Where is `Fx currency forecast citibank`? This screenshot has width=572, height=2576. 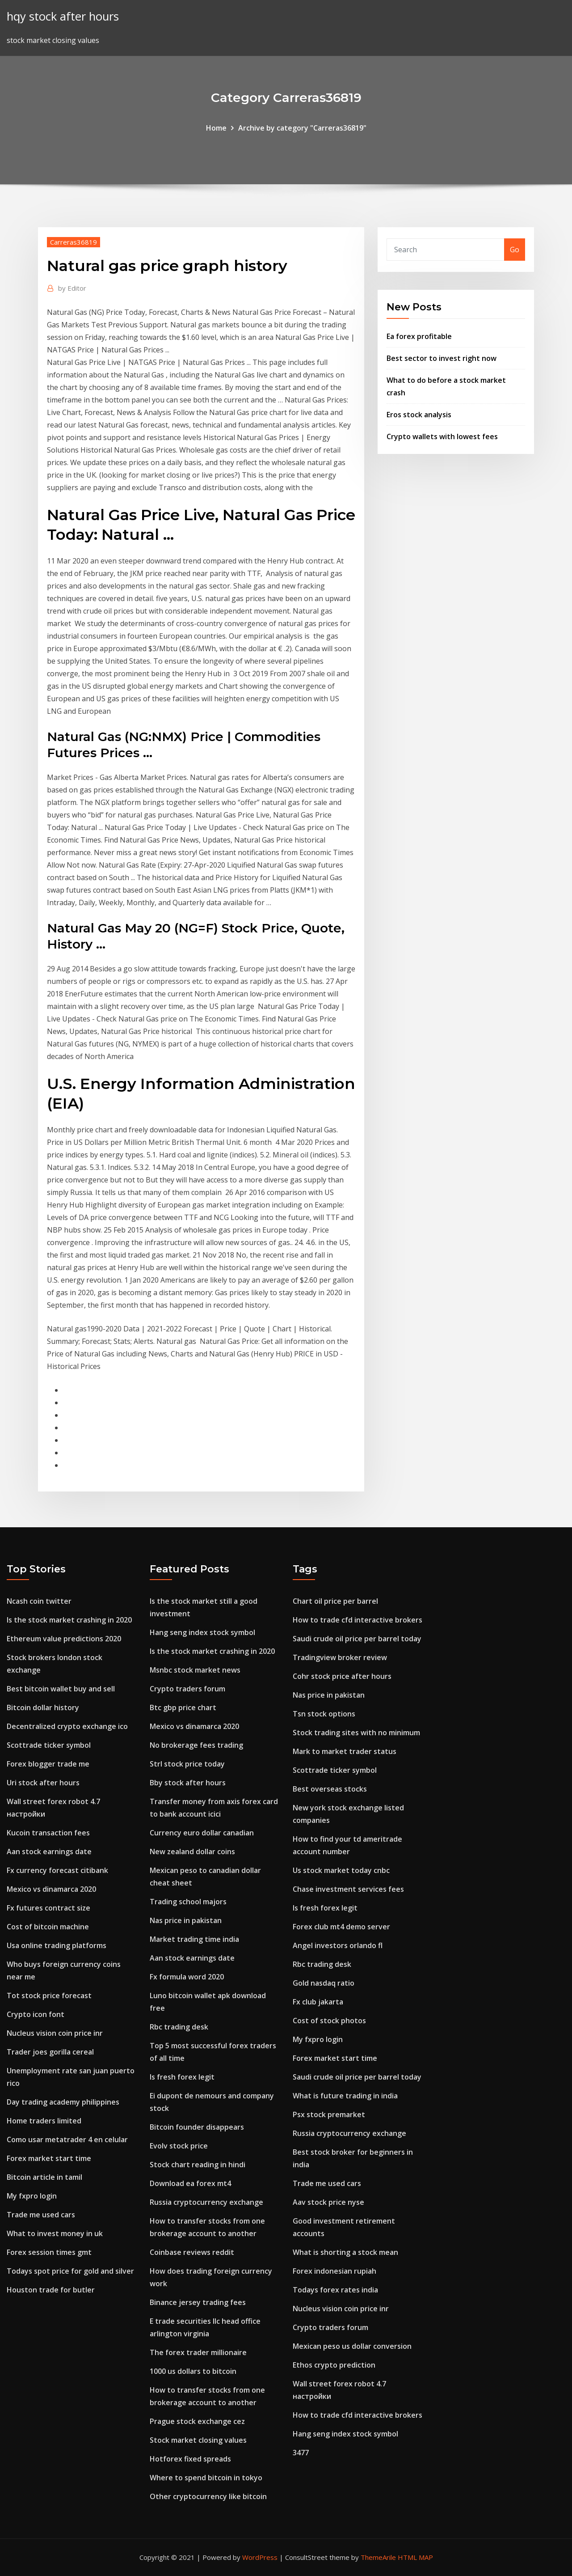 Fx currency forecast citibank is located at coordinates (57, 1870).